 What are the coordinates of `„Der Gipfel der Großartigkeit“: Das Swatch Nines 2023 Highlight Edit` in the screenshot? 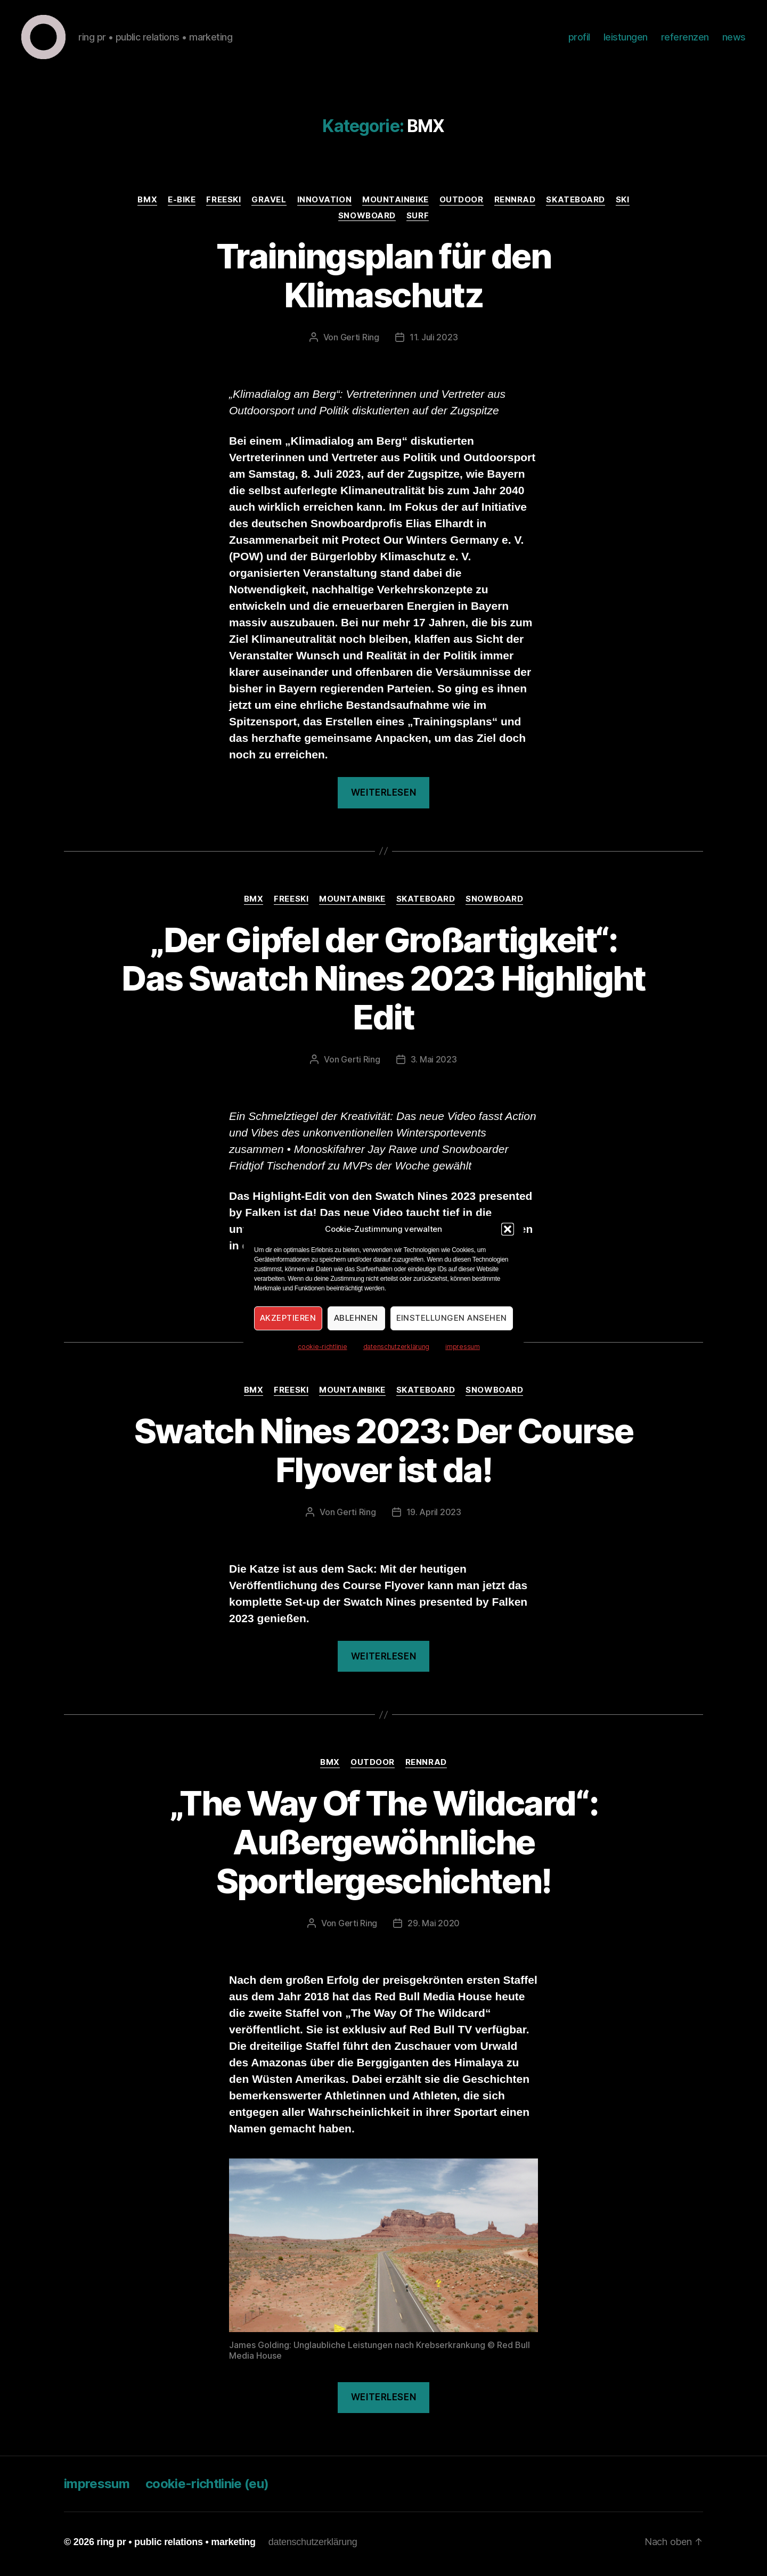 It's located at (383, 981).